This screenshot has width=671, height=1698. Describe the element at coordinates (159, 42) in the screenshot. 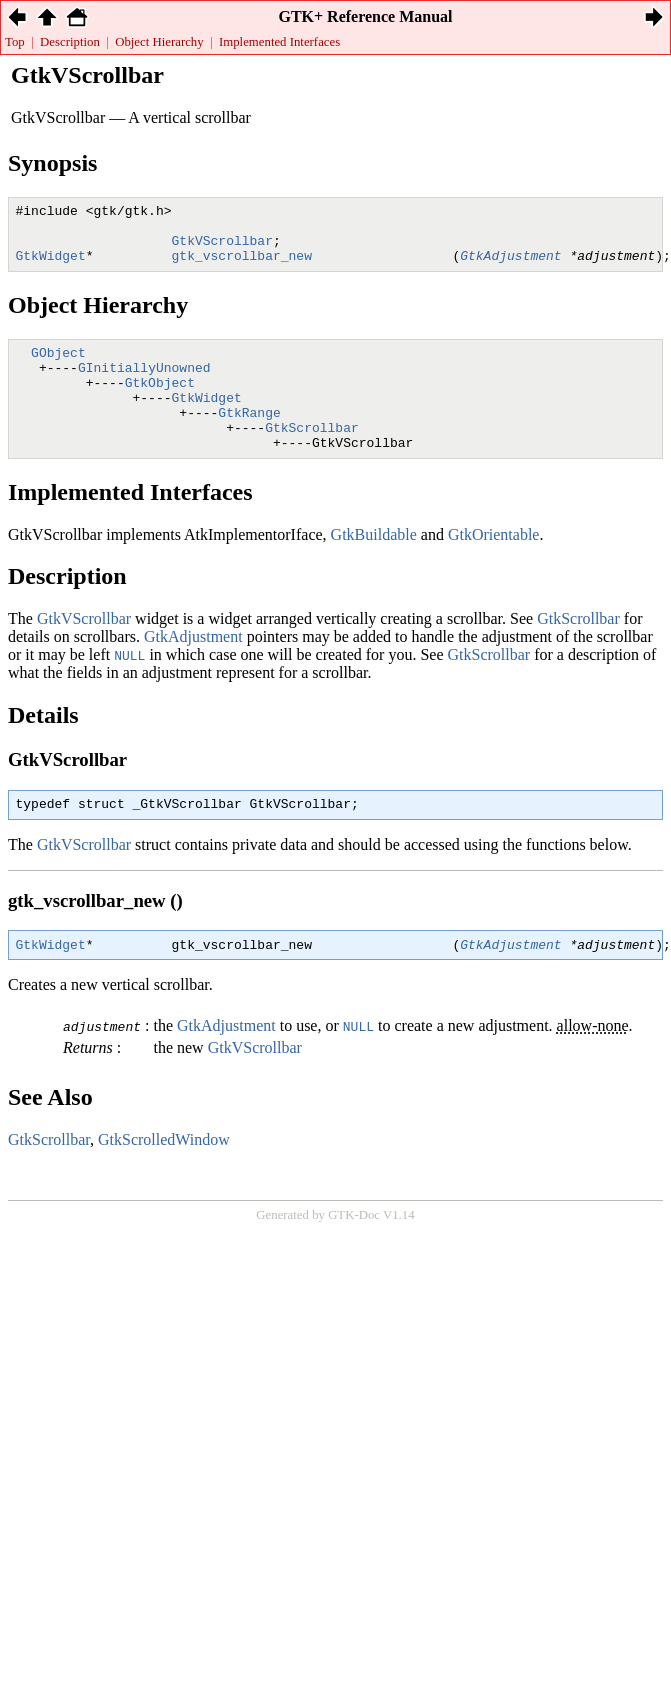

I see `Object Hierarchy` at that location.